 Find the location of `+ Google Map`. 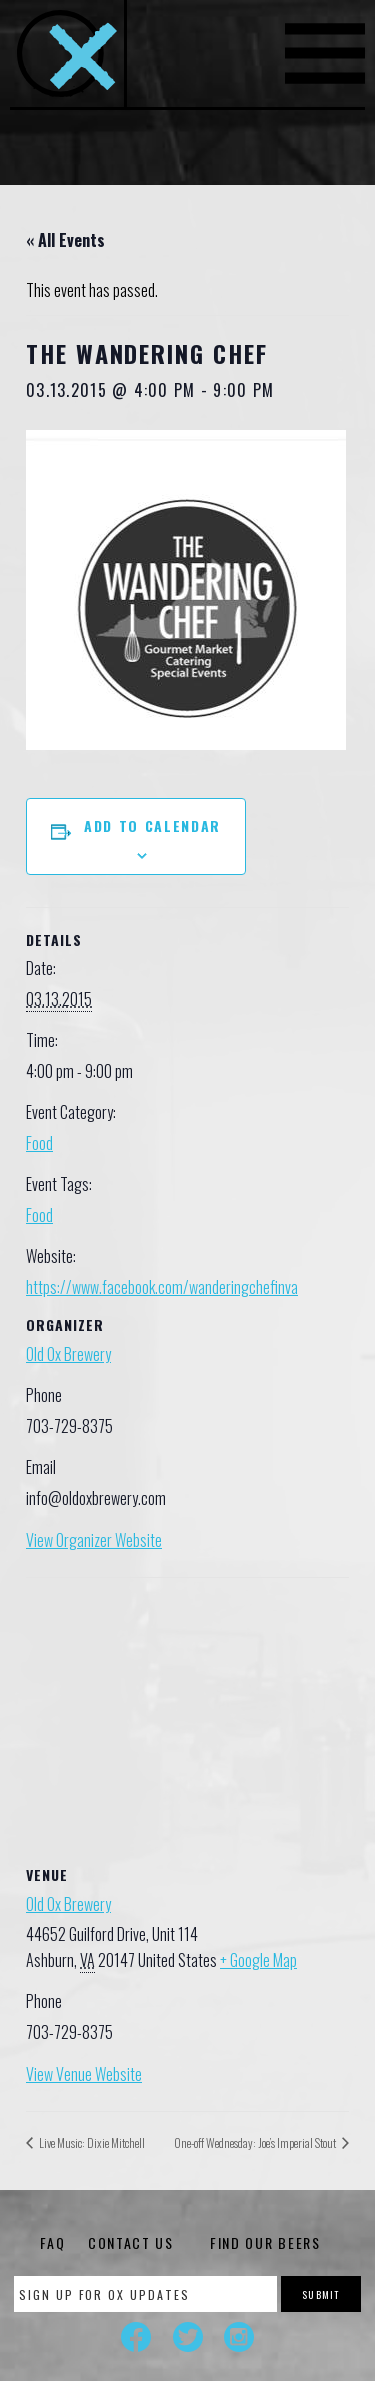

+ Google Map is located at coordinates (258, 1960).